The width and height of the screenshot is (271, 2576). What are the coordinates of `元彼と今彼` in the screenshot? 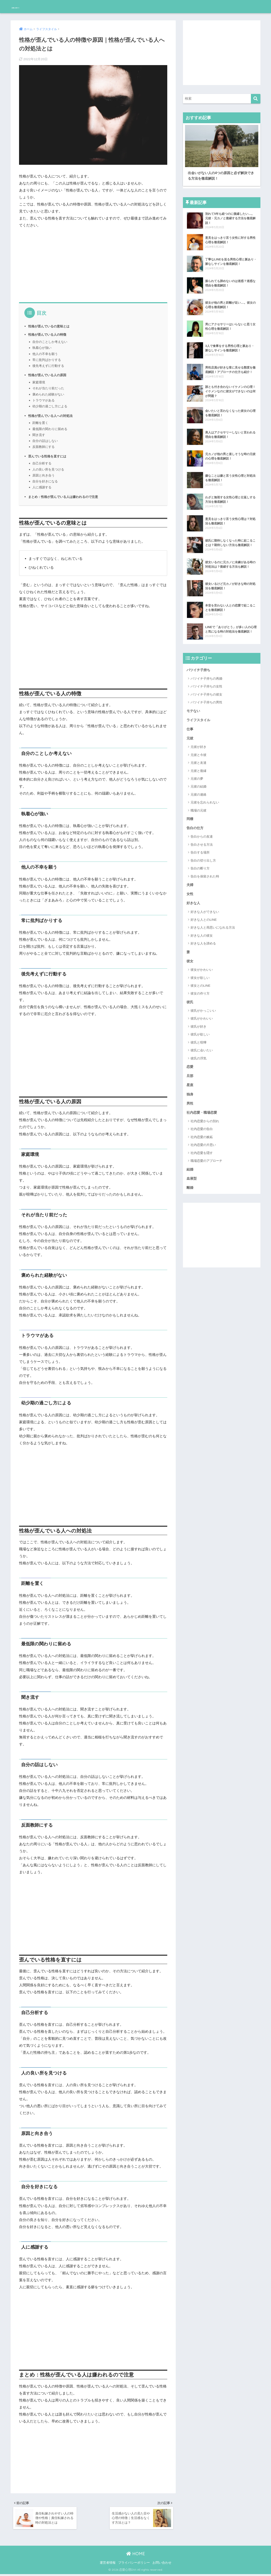 It's located at (198, 750).